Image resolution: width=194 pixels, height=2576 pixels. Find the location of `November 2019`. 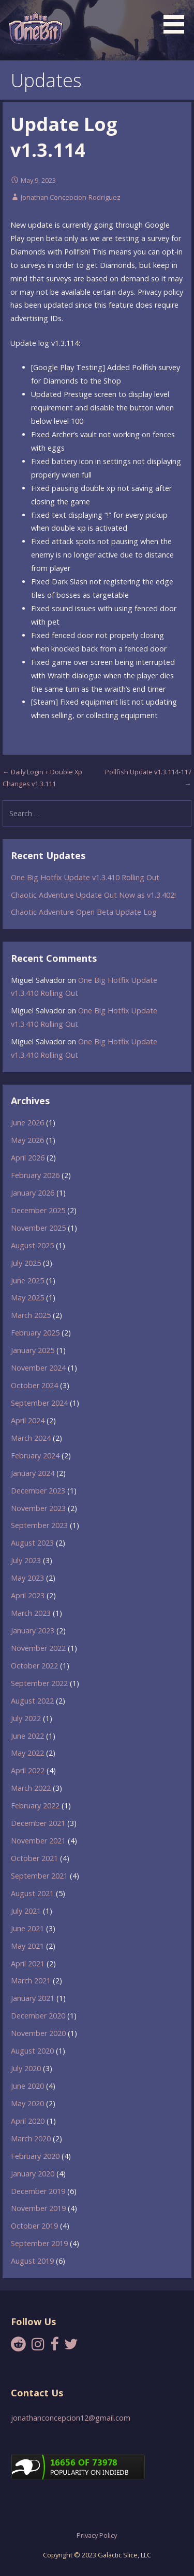

November 2019 is located at coordinates (38, 2208).